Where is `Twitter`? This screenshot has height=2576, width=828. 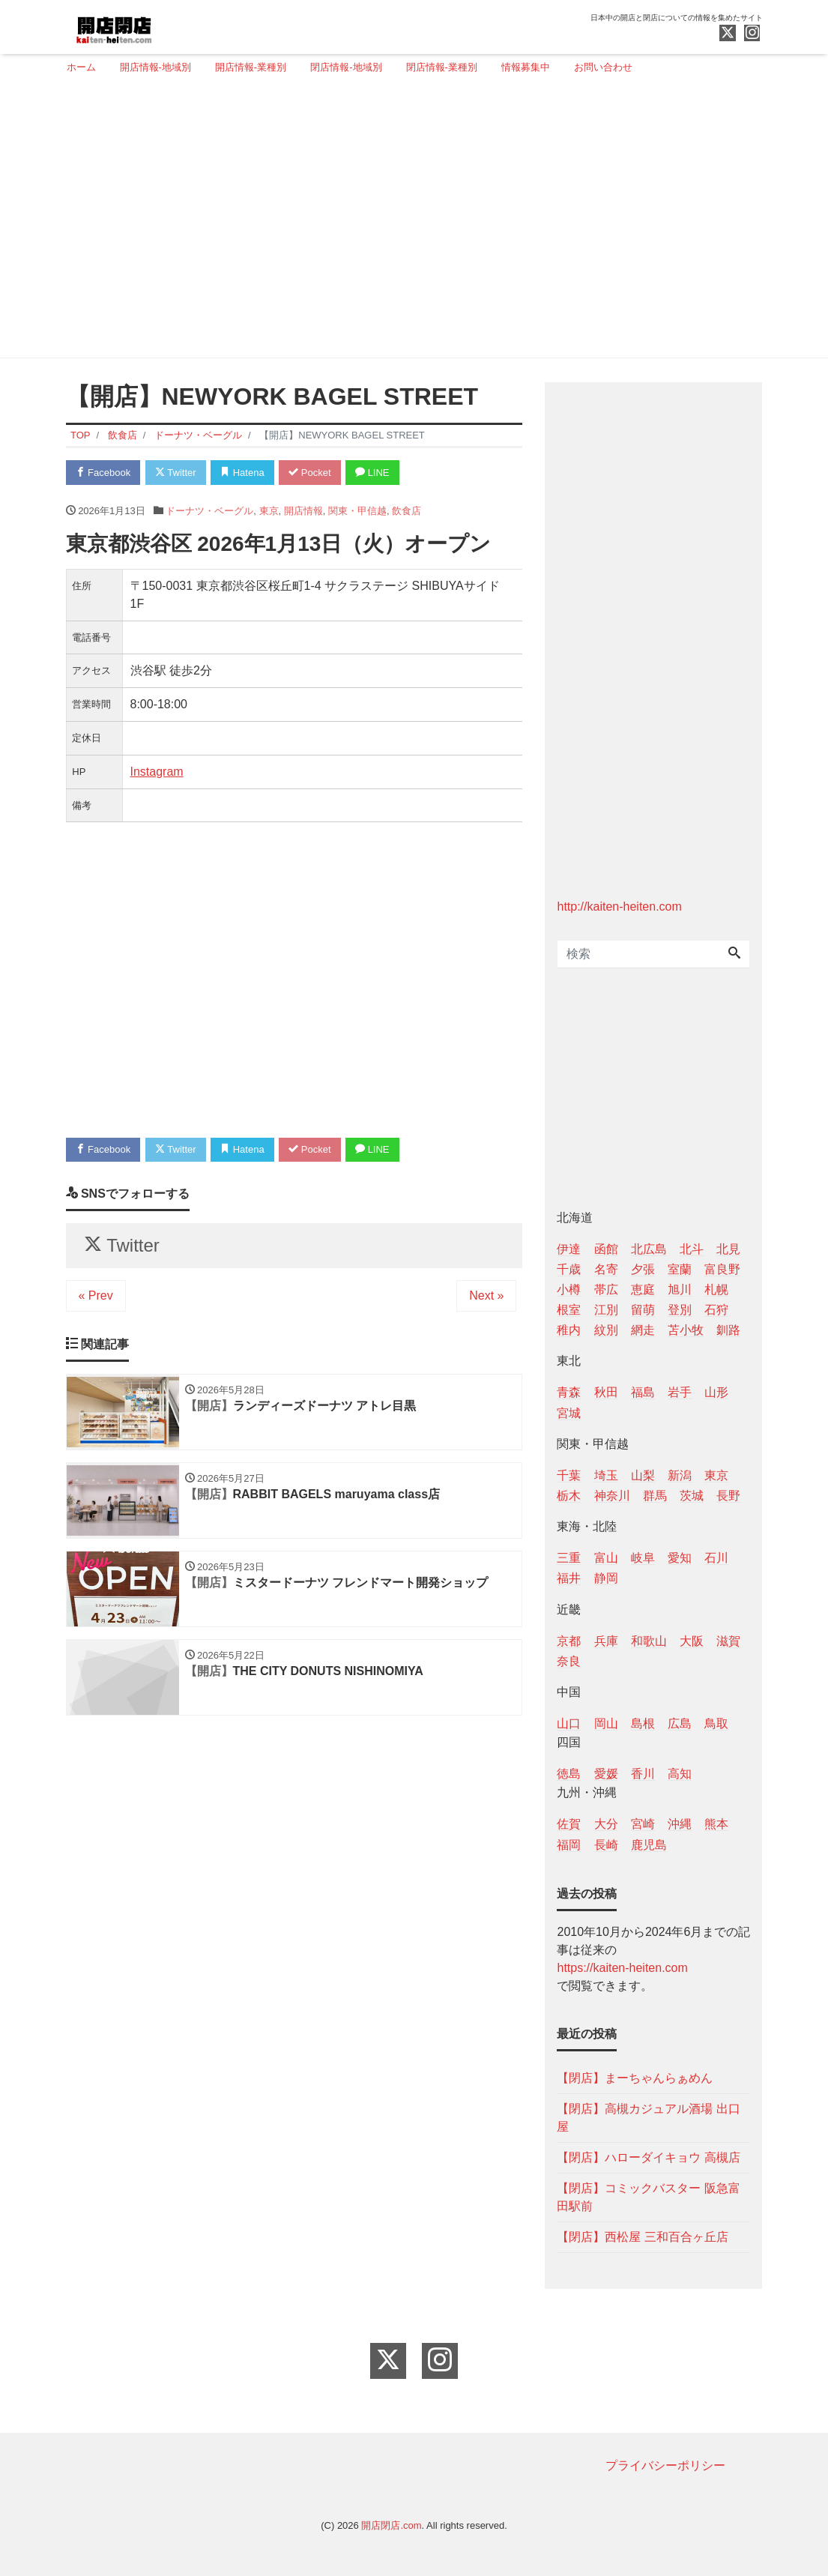 Twitter is located at coordinates (175, 472).